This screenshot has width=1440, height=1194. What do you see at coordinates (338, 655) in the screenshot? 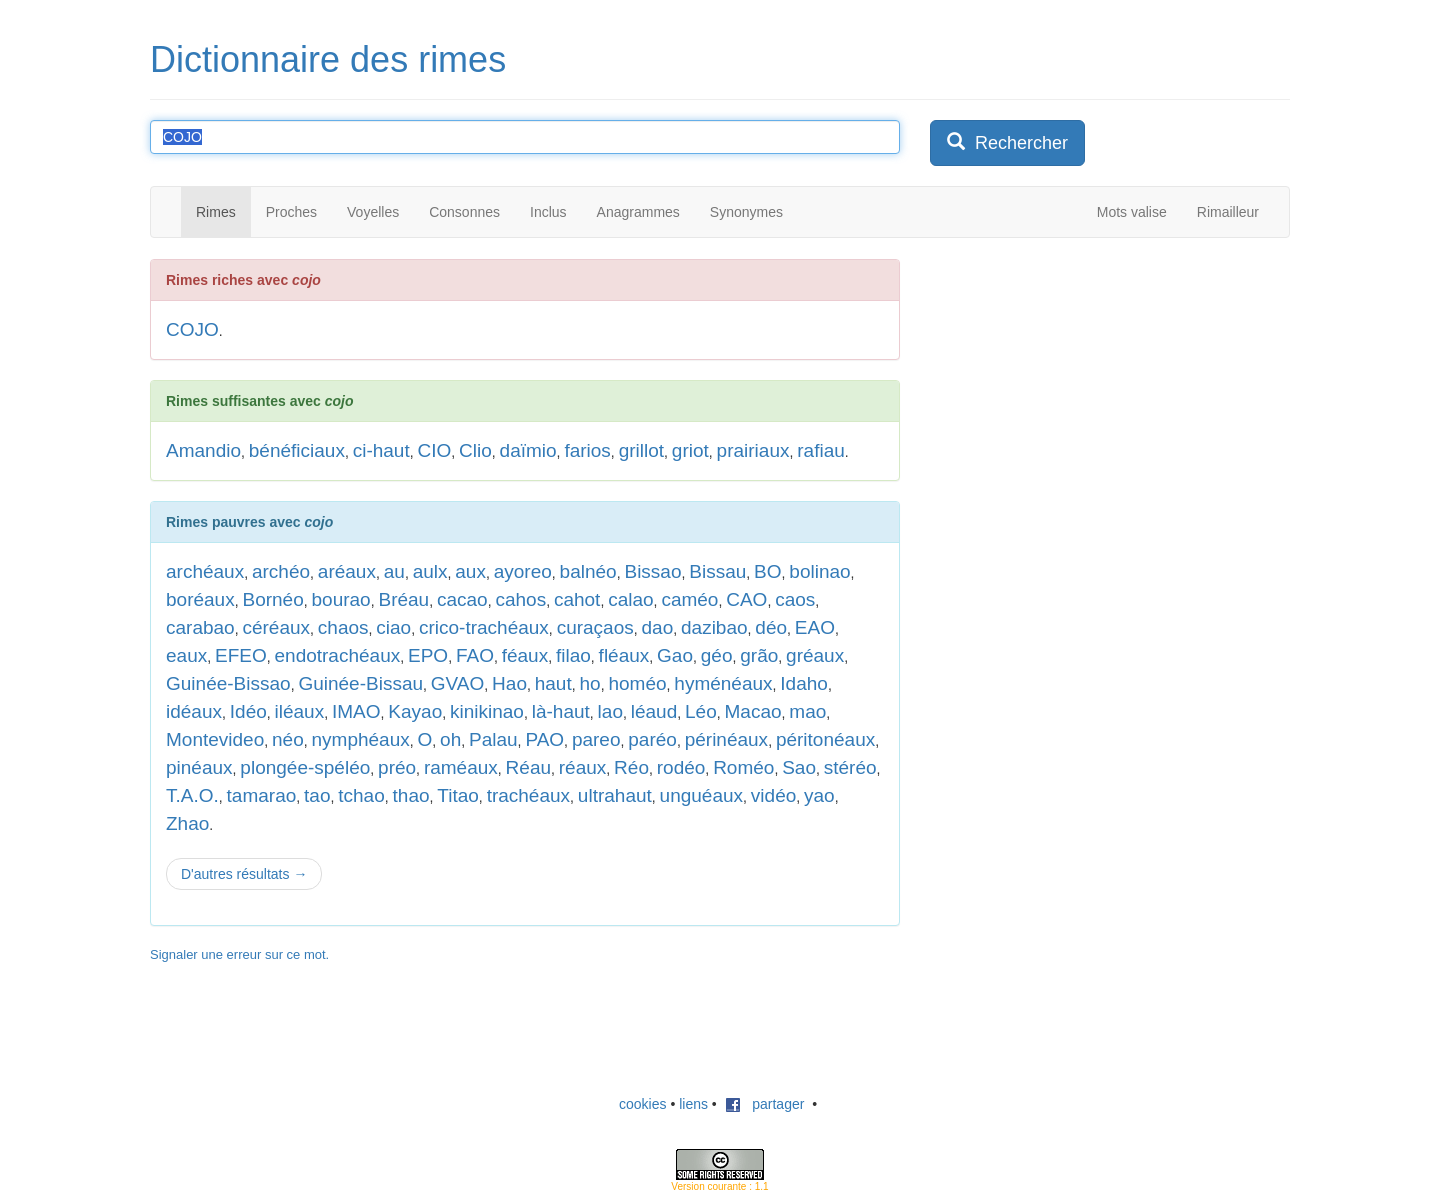
I see `endotrachéaux` at bounding box center [338, 655].